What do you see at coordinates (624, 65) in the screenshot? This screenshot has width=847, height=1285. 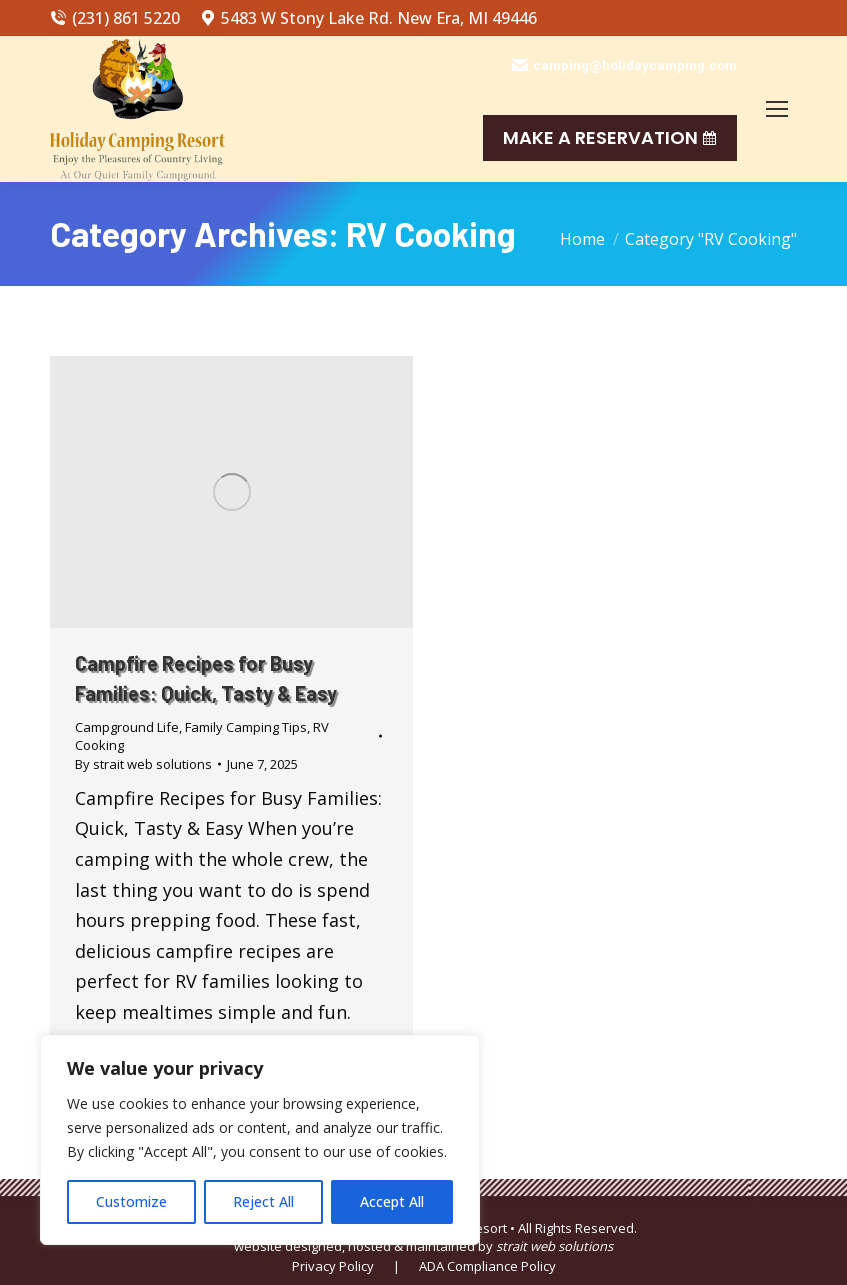 I see `camping@holidaycamping.com` at bounding box center [624, 65].